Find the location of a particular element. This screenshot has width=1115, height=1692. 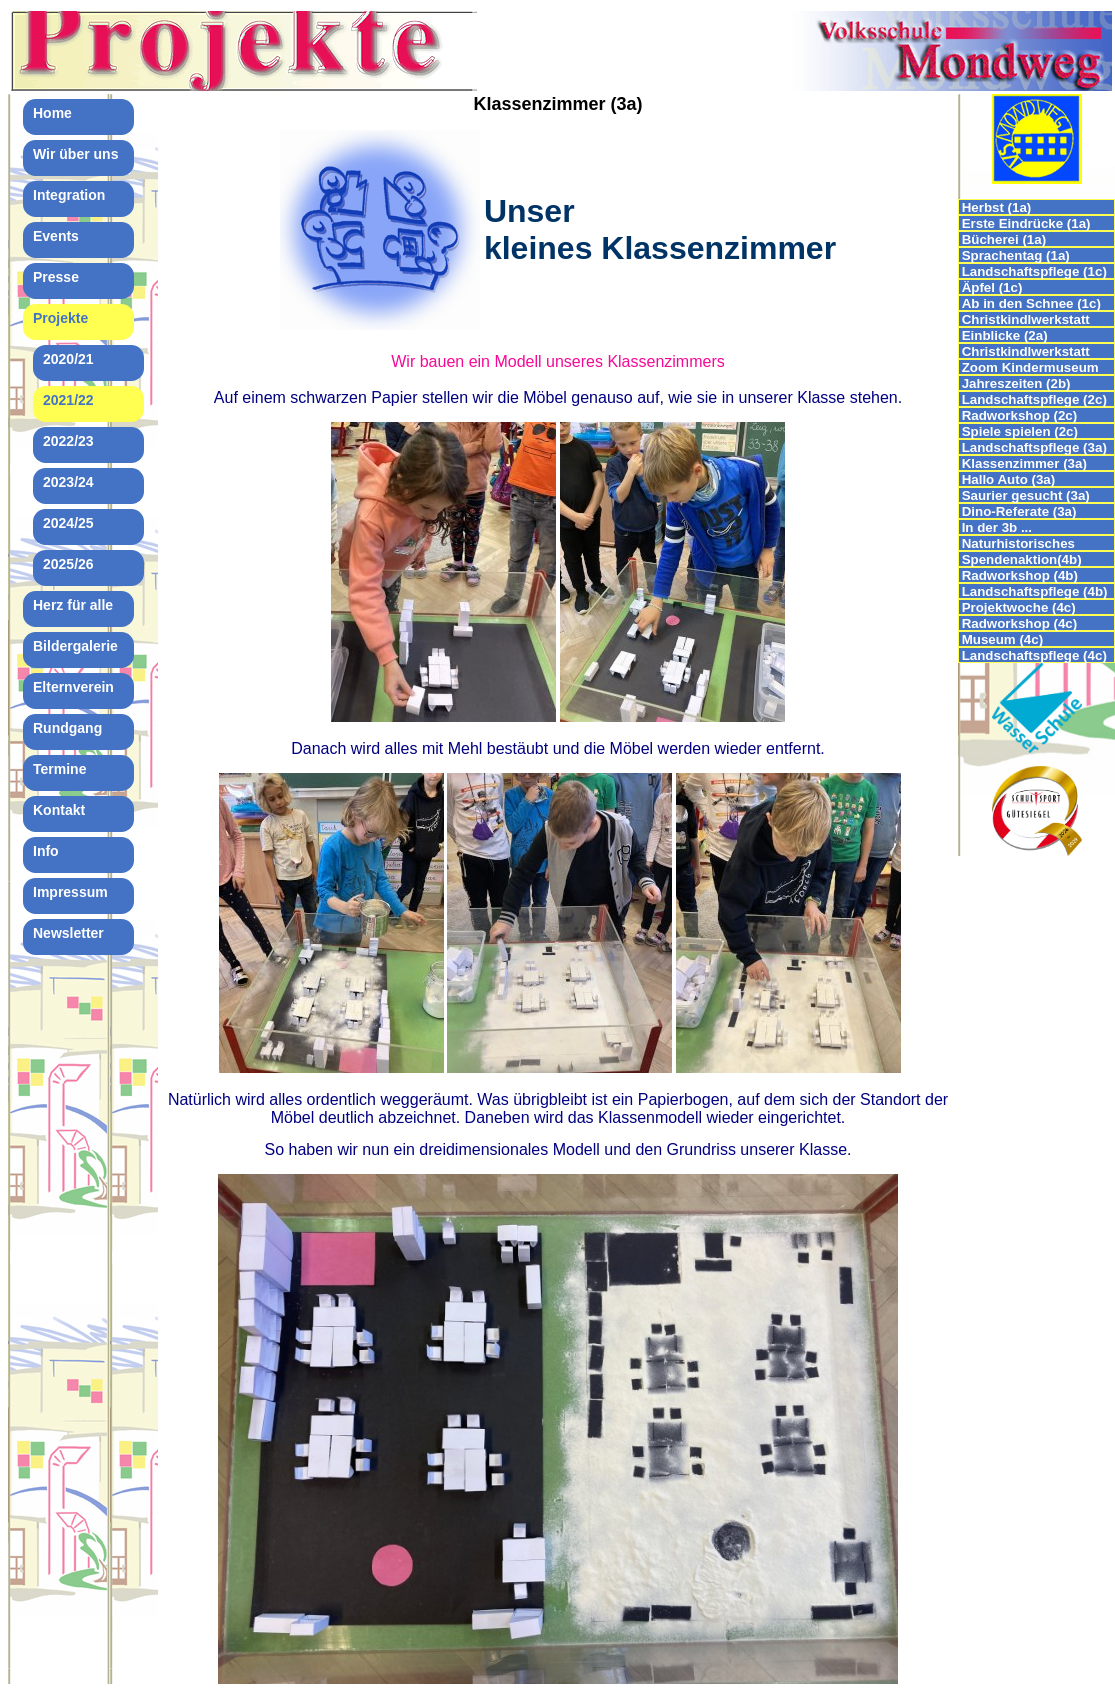

Presse is located at coordinates (56, 277).